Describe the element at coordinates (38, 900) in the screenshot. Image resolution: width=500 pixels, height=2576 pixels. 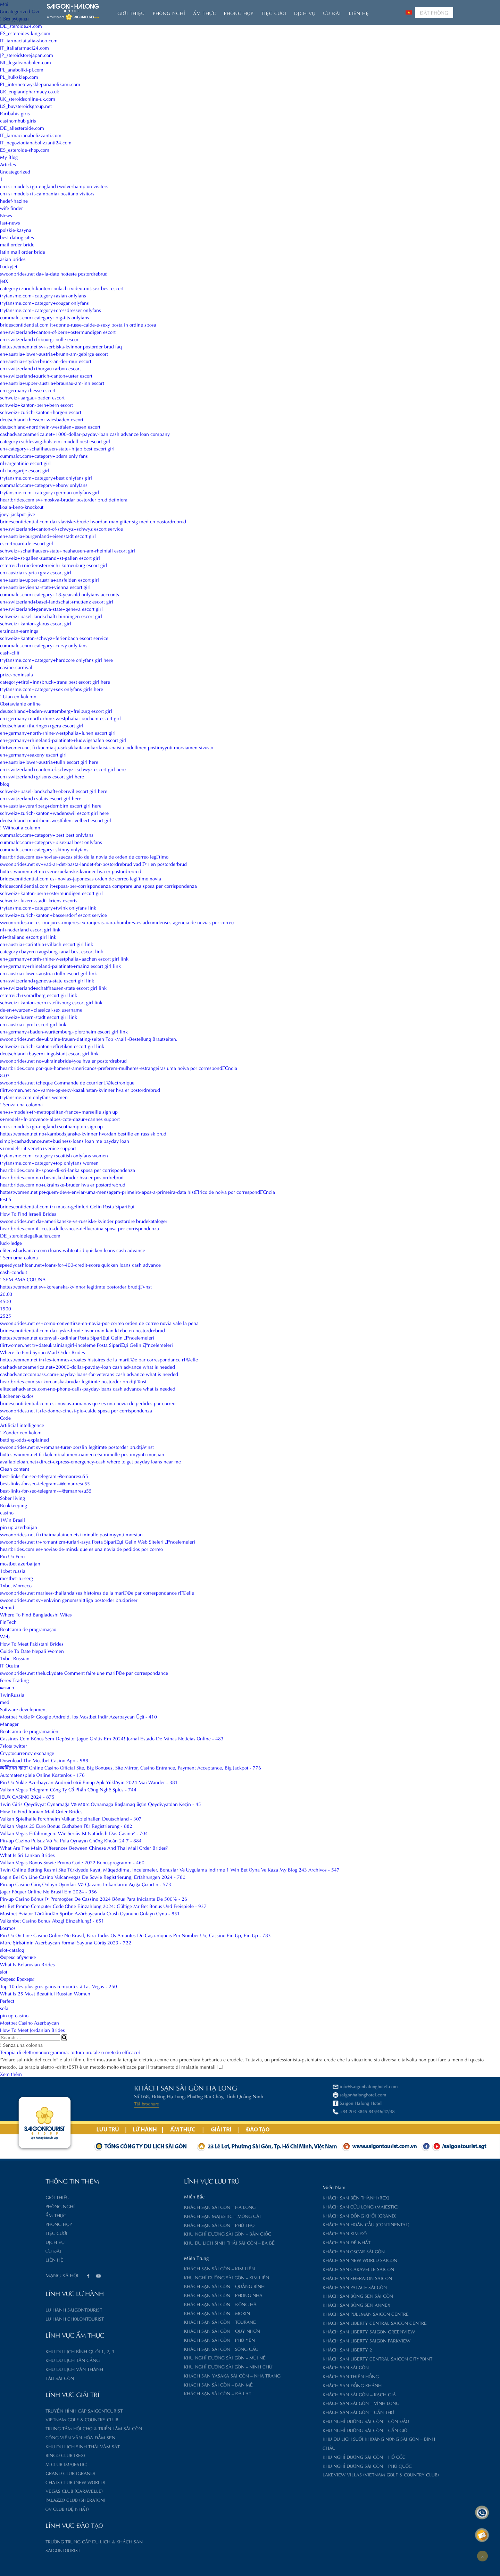
I see `schweiz+luzern-stadt+kriens escorts` at that location.